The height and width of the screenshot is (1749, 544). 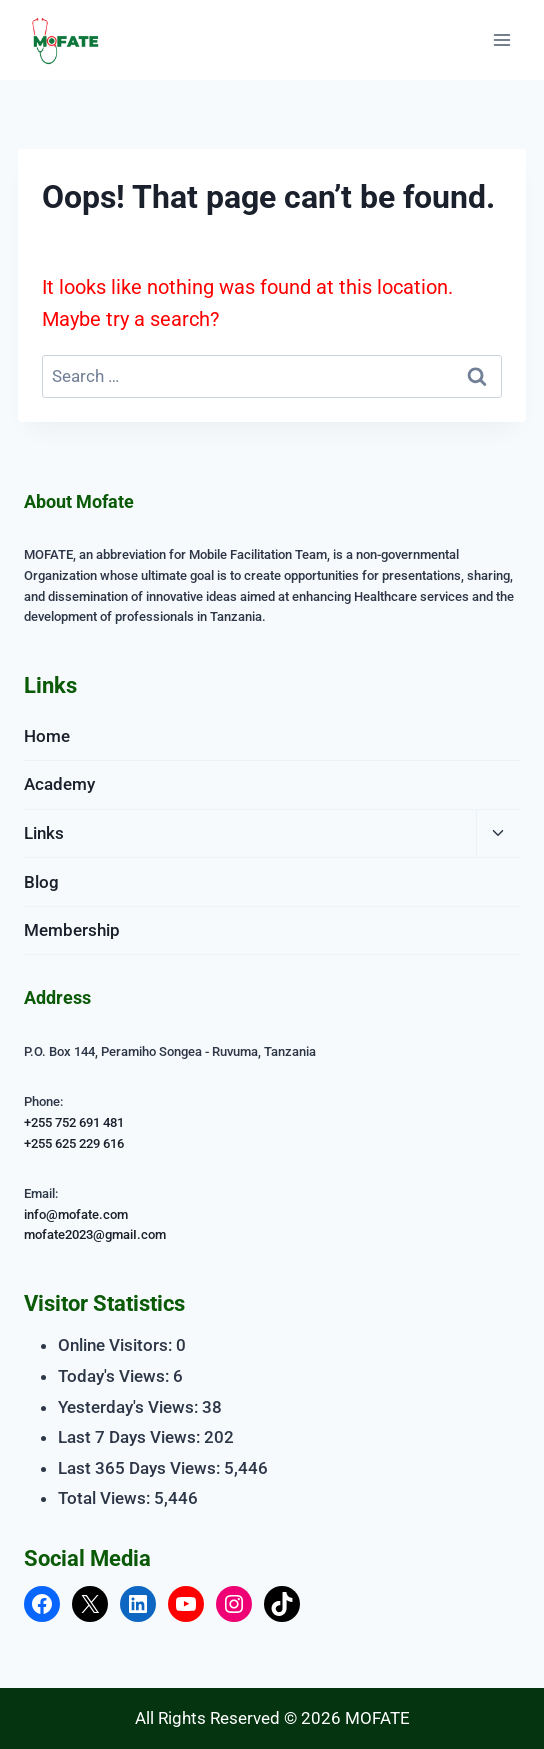 I want to click on Yesterday's Views:, so click(x=130, y=1407).